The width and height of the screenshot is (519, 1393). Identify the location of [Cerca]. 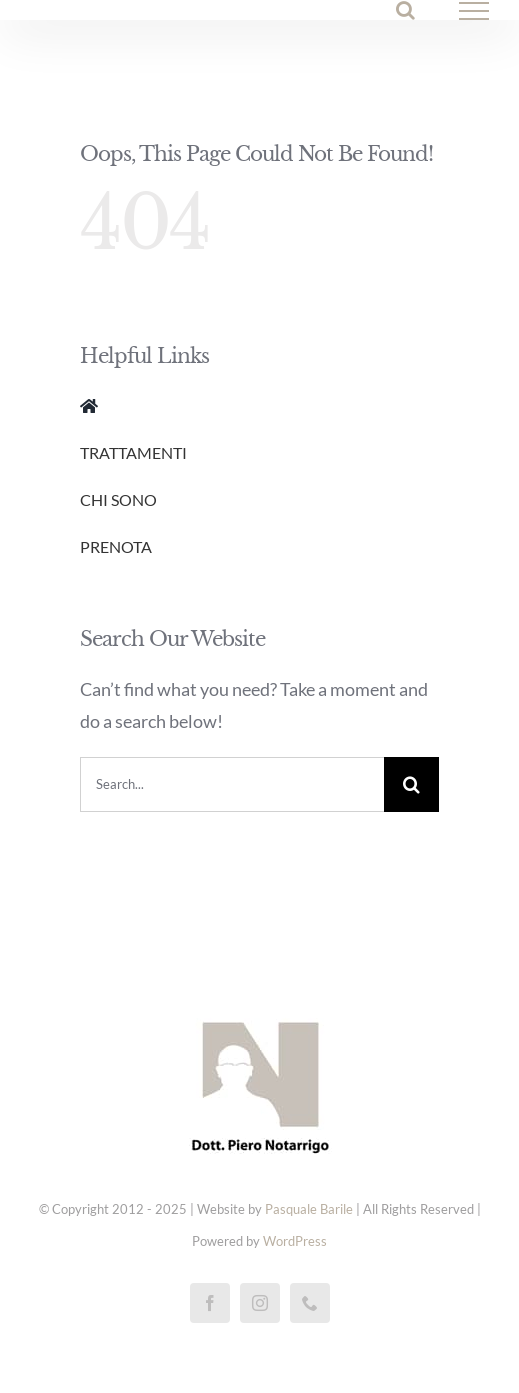
(411, 784).